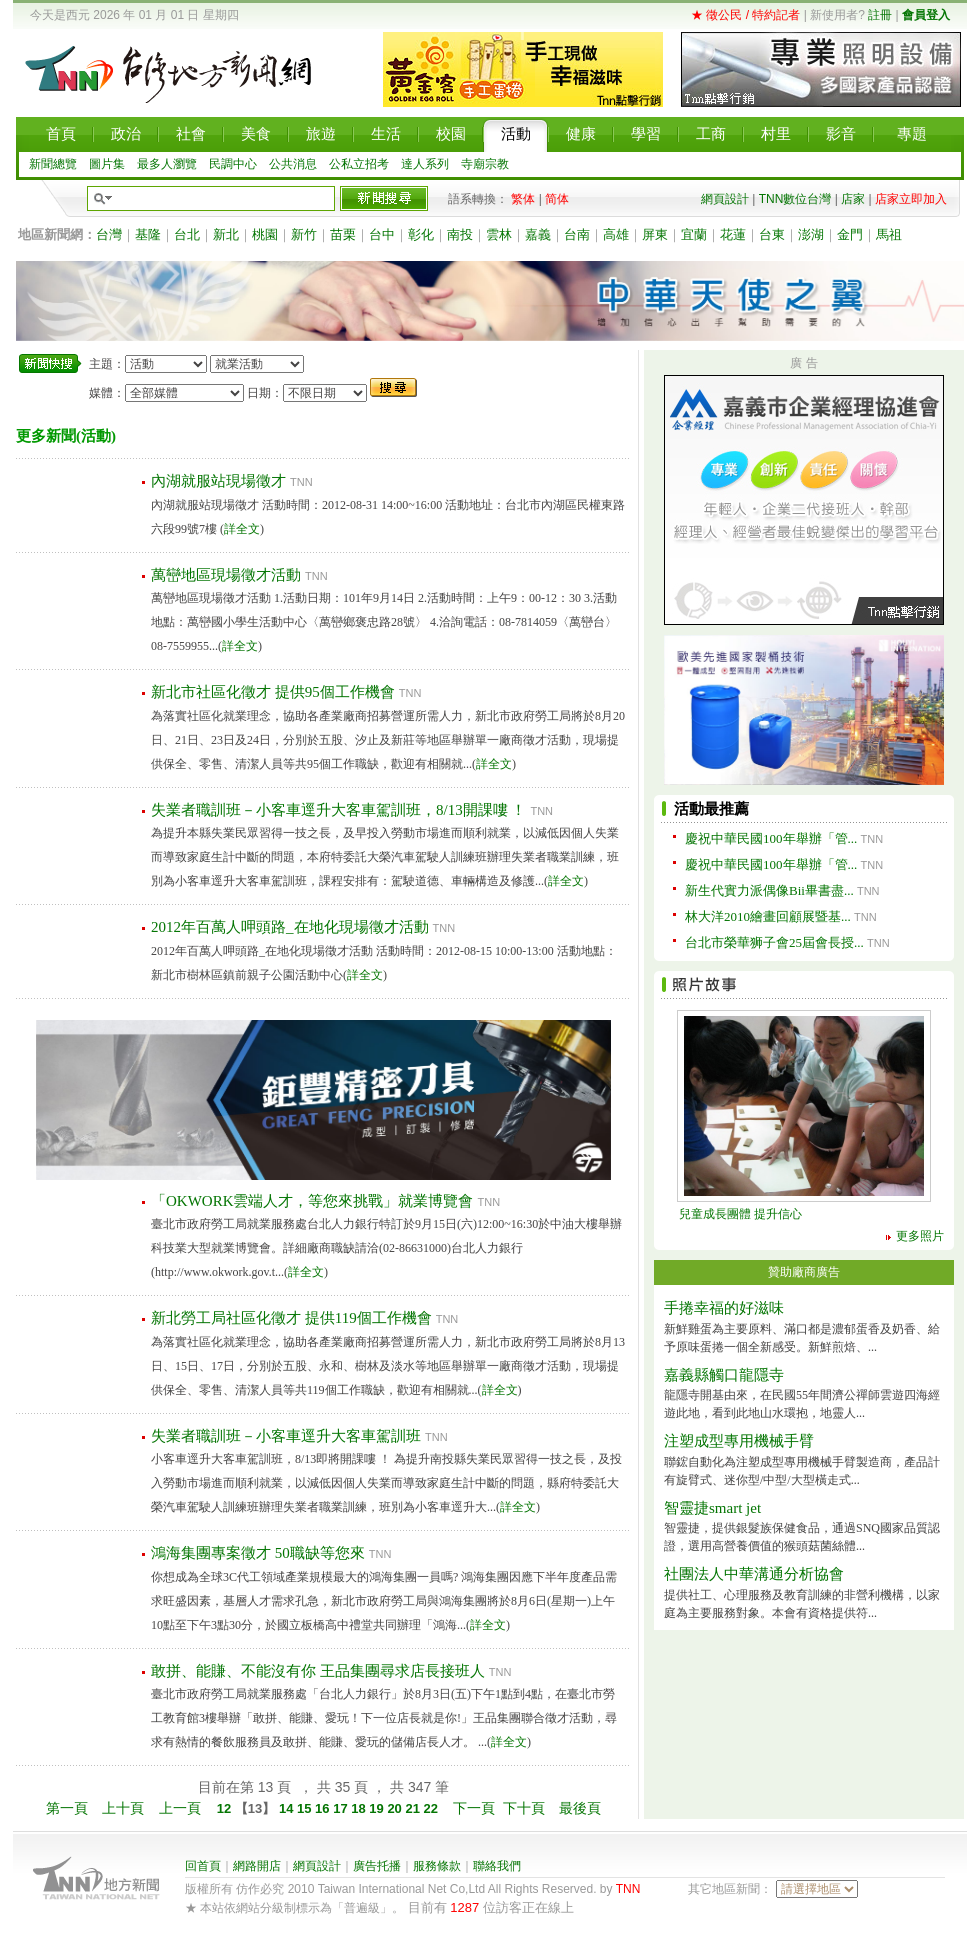  Describe the element at coordinates (291, 1318) in the screenshot. I see `新北勞工局社區化徵才 提供119個工作機會` at that location.